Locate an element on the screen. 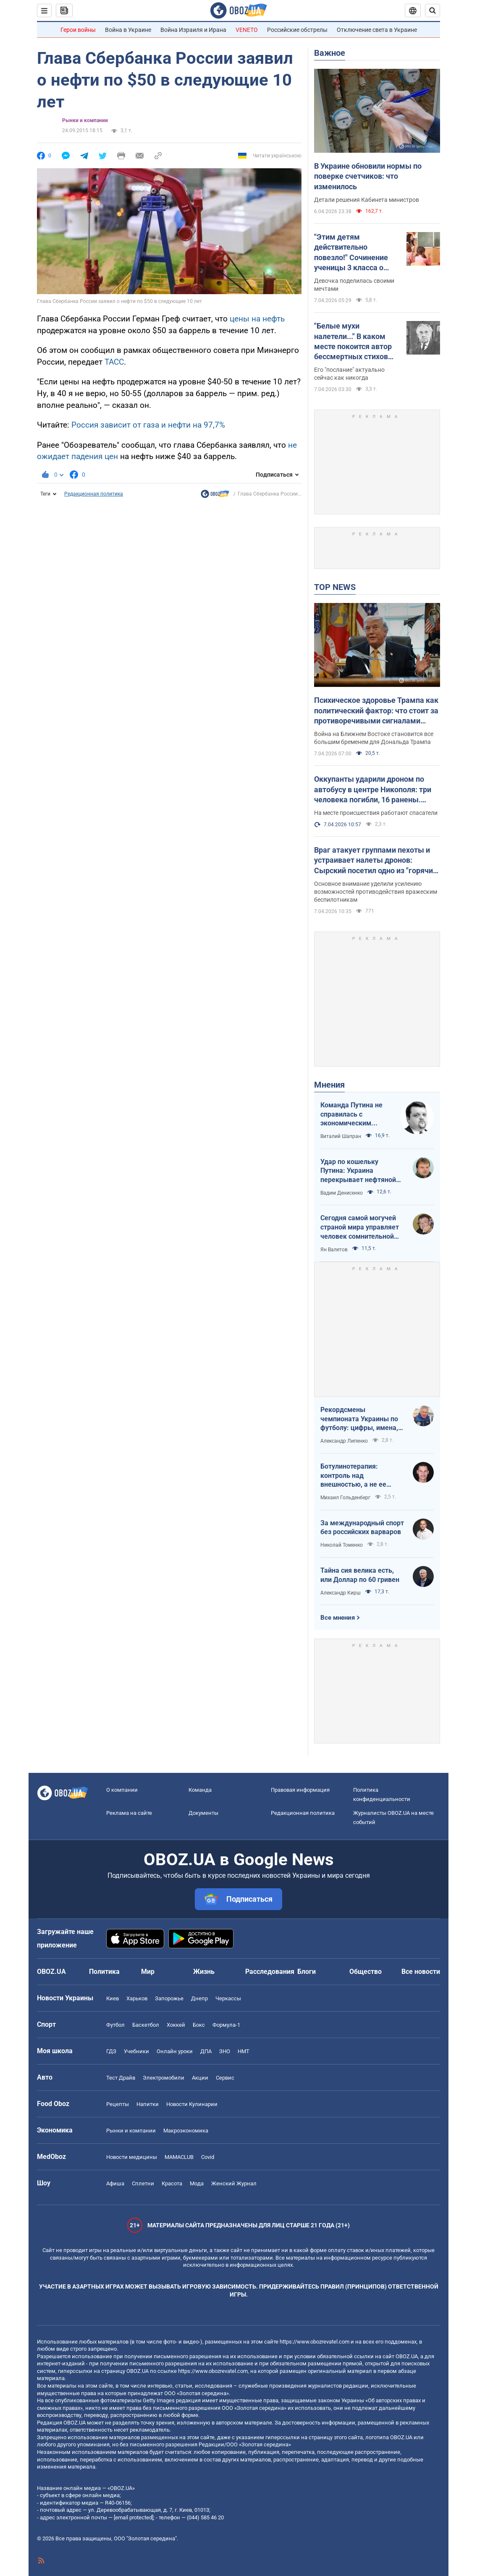  VENETO is located at coordinates (247, 29).